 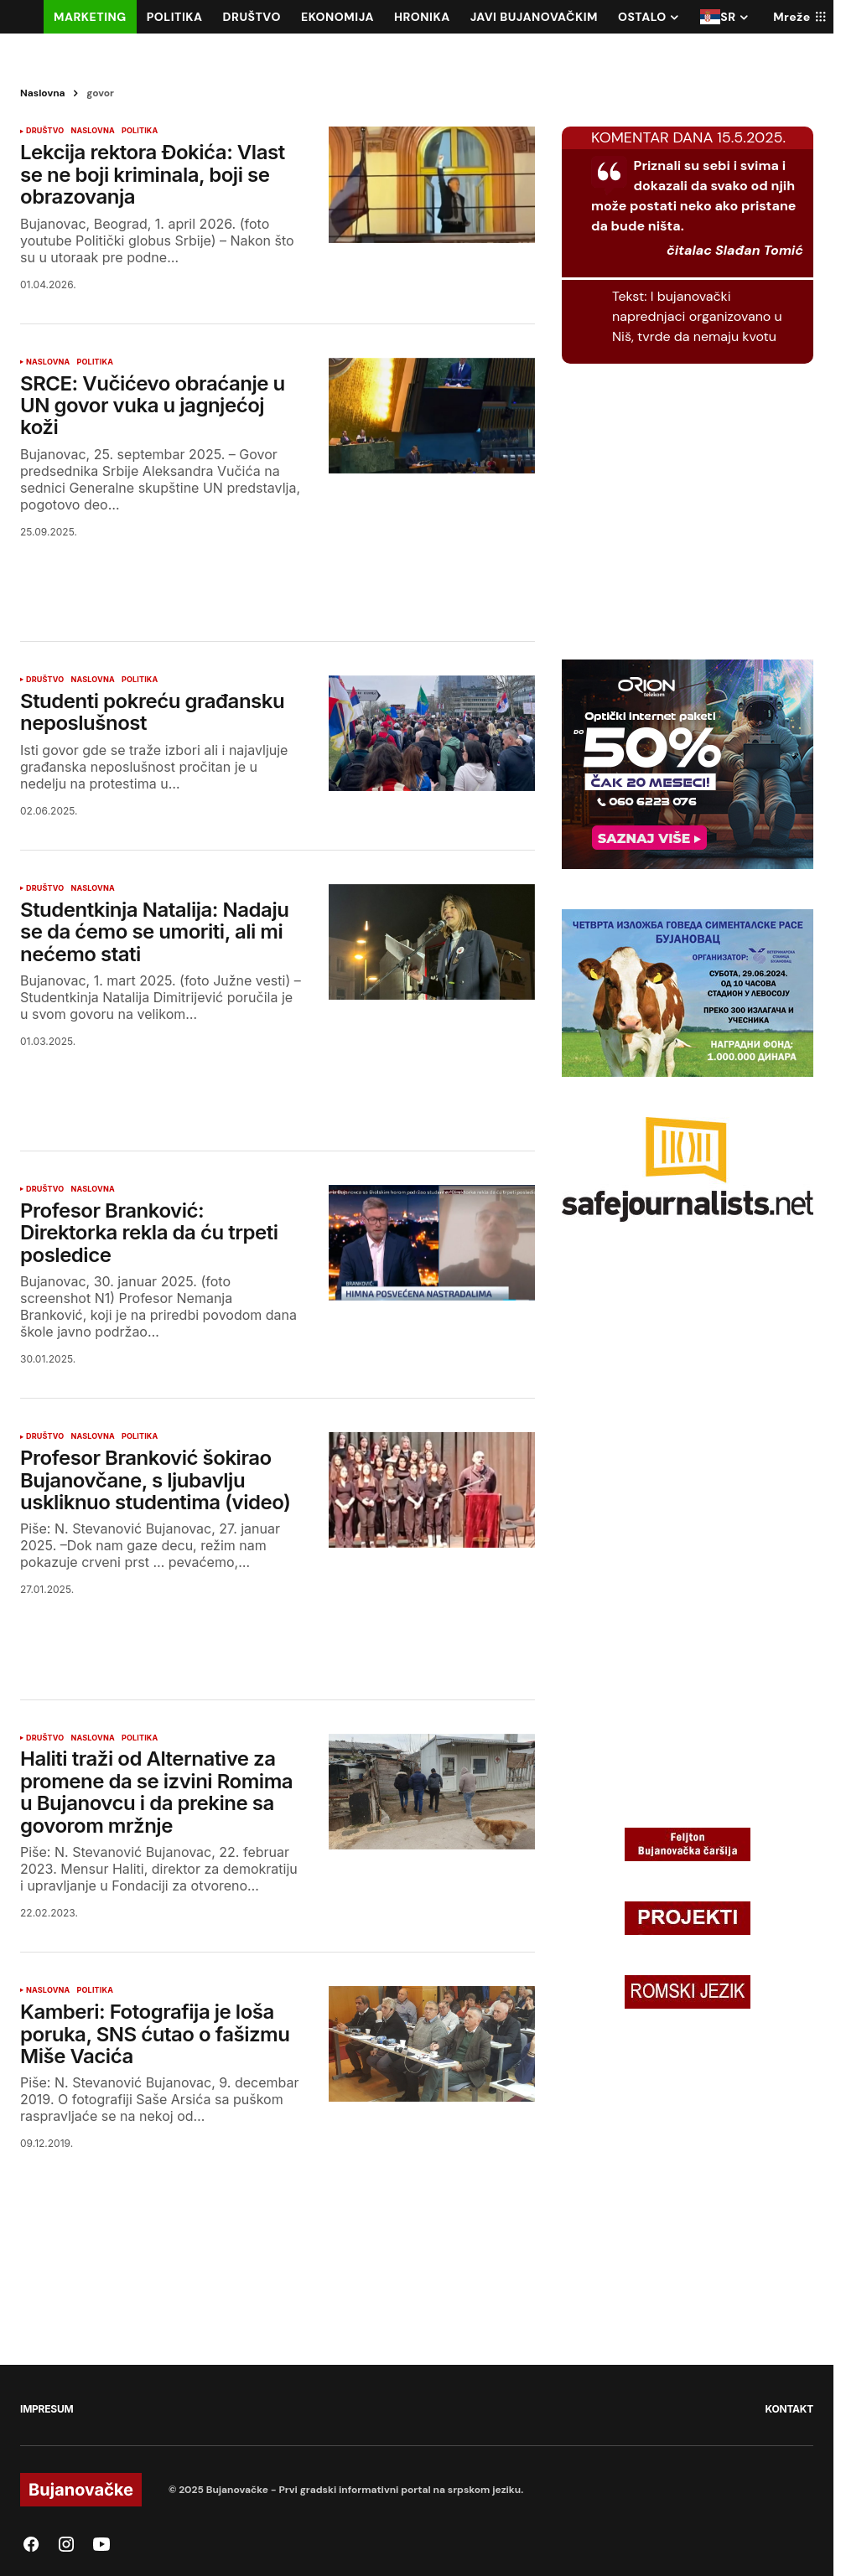 What do you see at coordinates (697, 316) in the screenshot?
I see `I bujanovački naprednjaci organizovano u Niš, tvrde da nemaju kvotu` at bounding box center [697, 316].